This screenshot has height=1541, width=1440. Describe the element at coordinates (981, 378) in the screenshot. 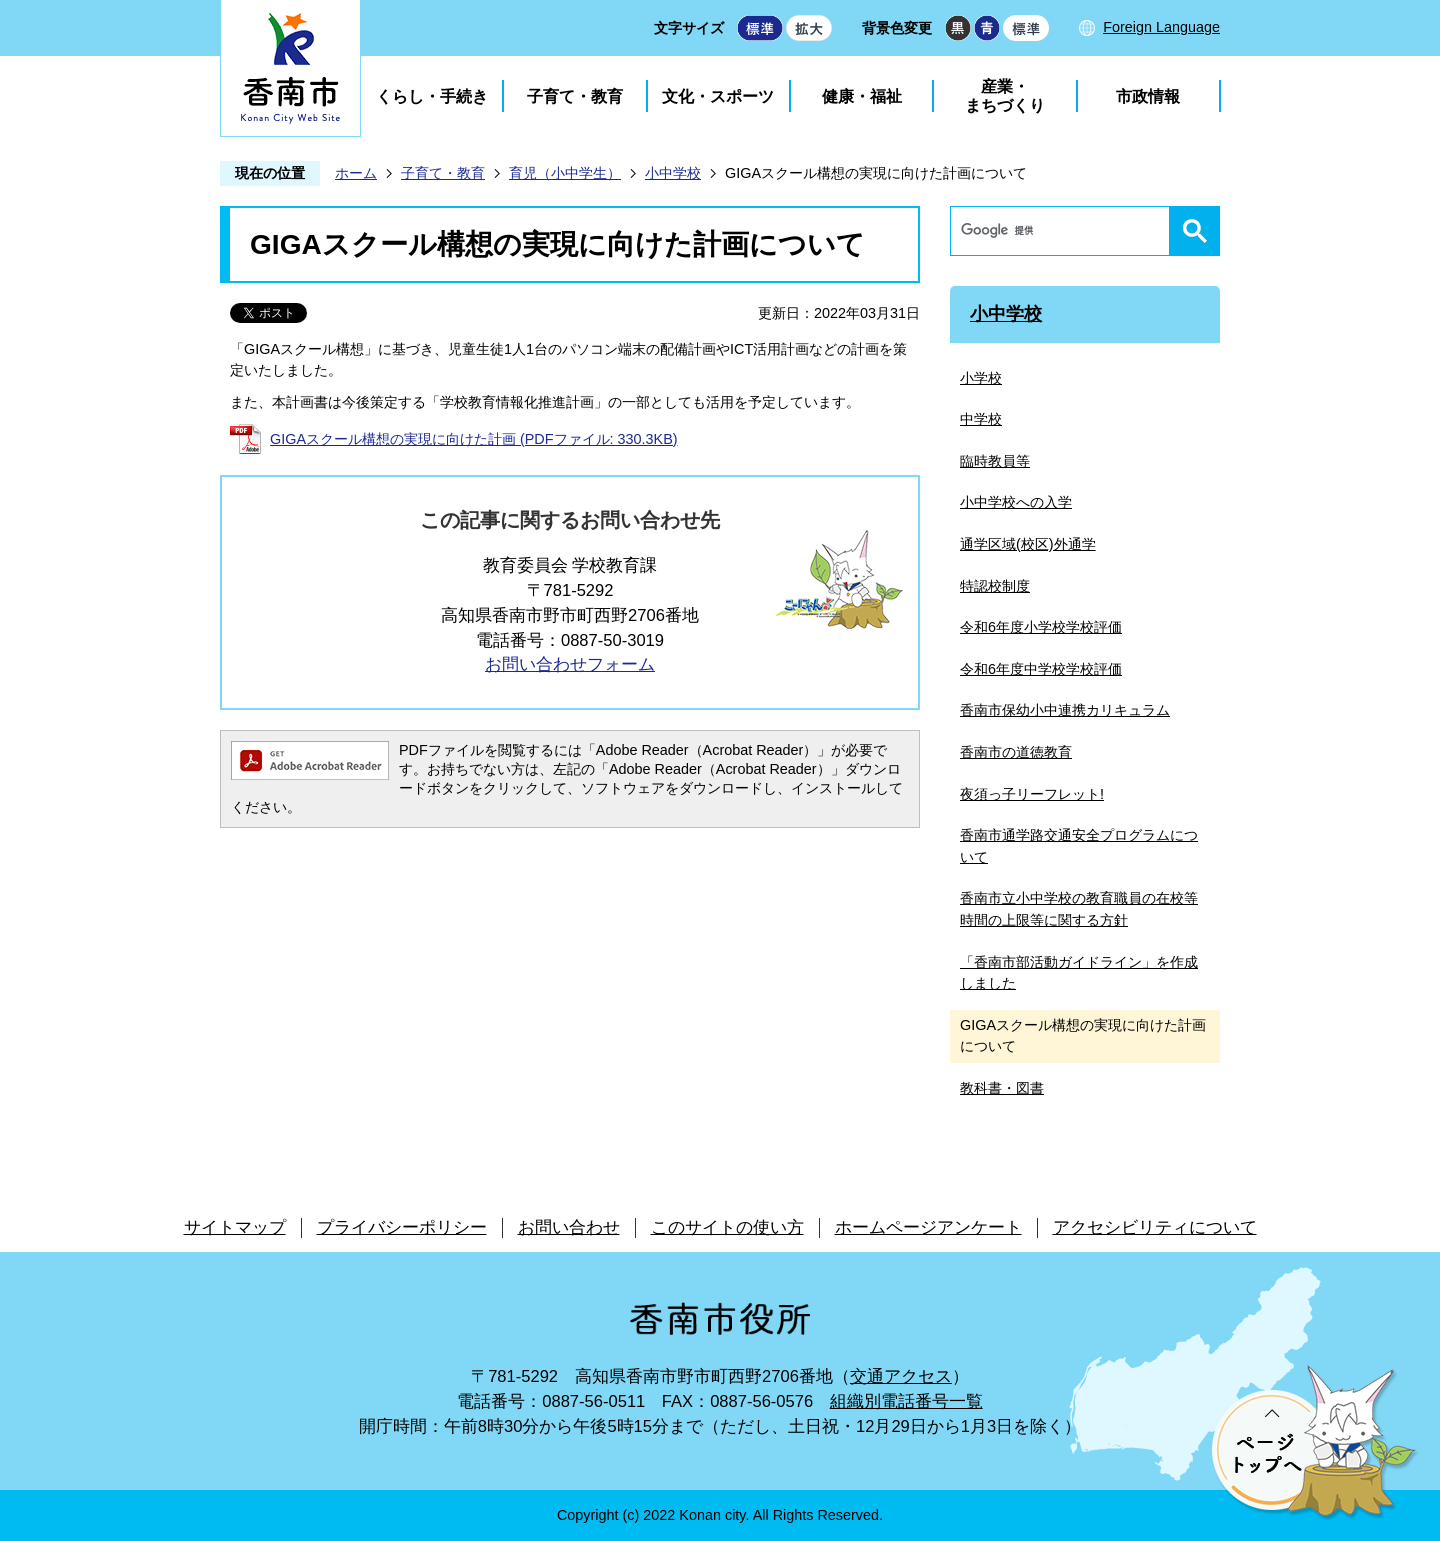

I see `小学校` at that location.